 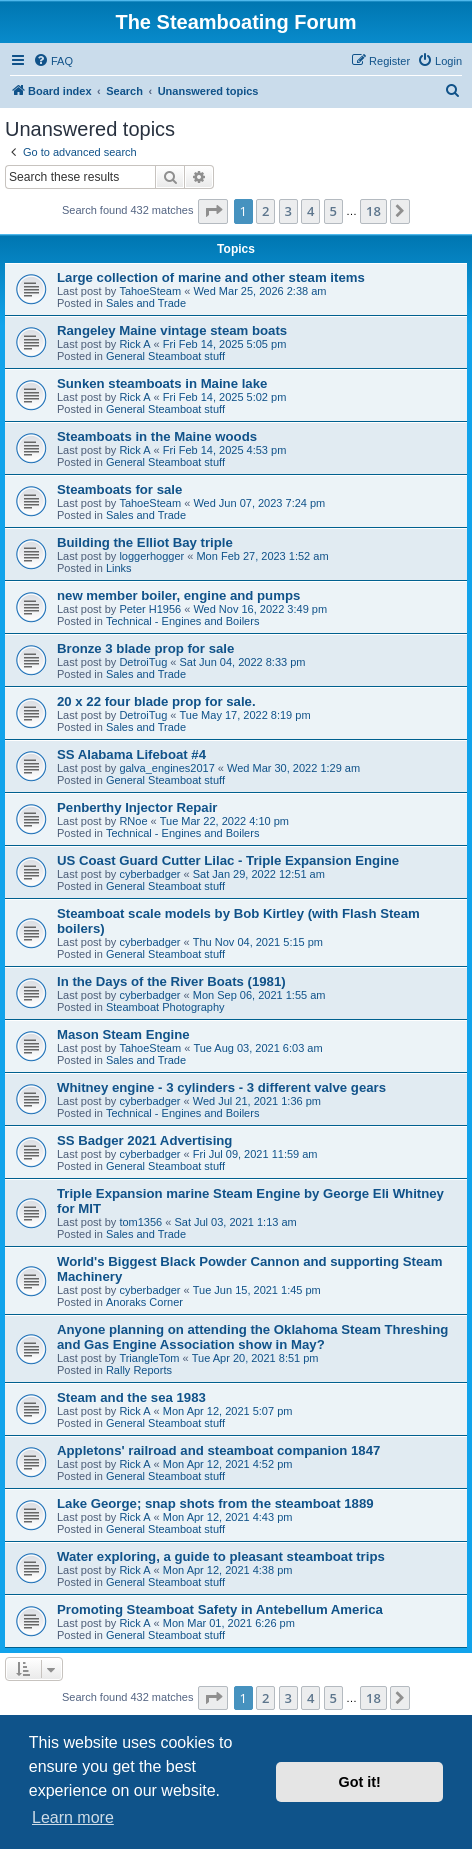 What do you see at coordinates (218, 1450) in the screenshot?
I see `Appletons' railroad and steamboat companion 1847` at bounding box center [218, 1450].